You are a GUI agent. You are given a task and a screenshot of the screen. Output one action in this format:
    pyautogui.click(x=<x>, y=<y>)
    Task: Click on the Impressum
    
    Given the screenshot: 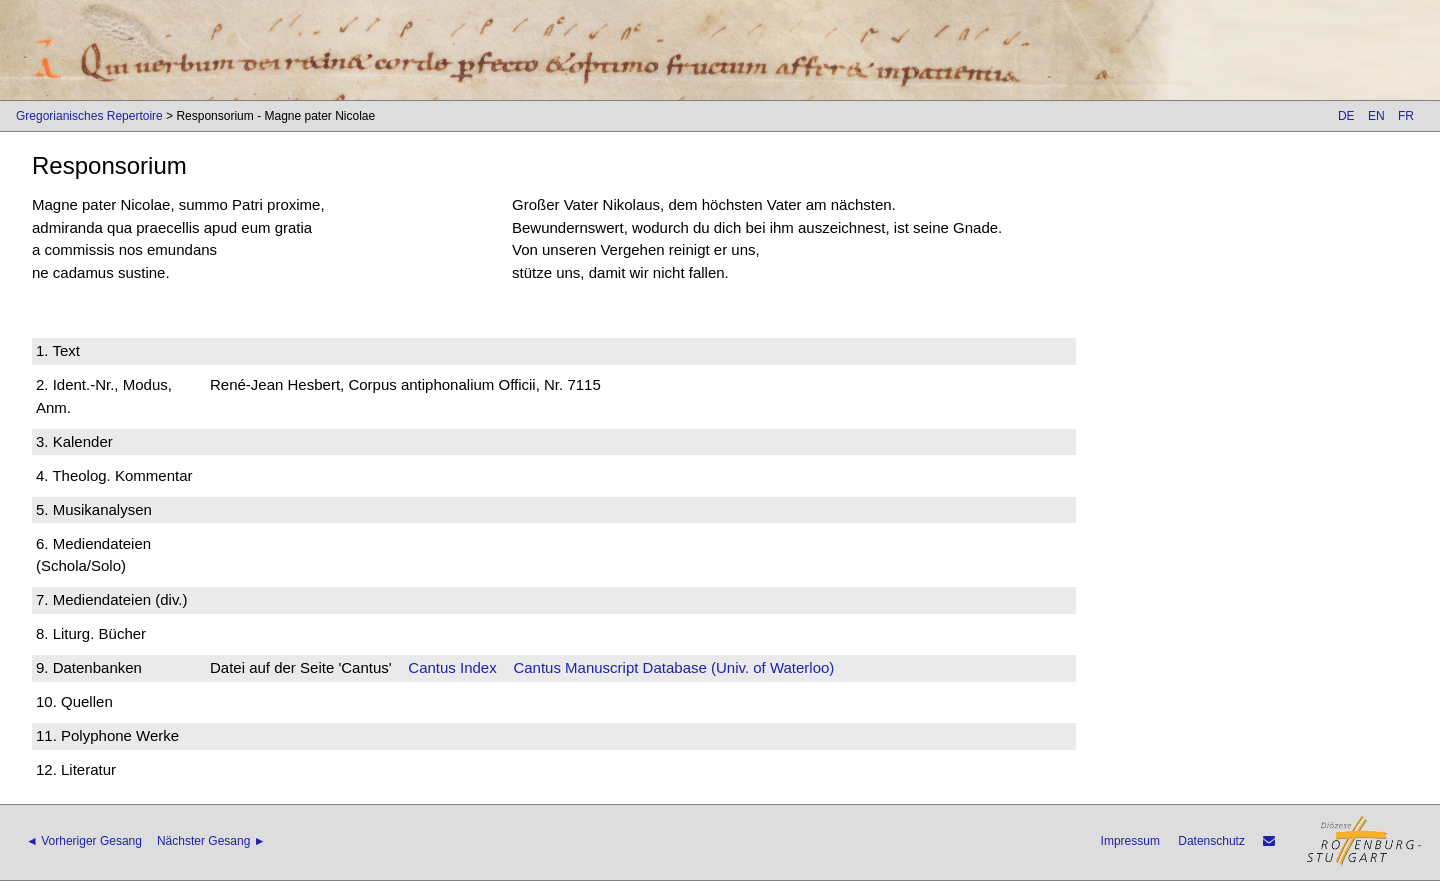 What is the action you would take?
    pyautogui.click(x=1130, y=841)
    